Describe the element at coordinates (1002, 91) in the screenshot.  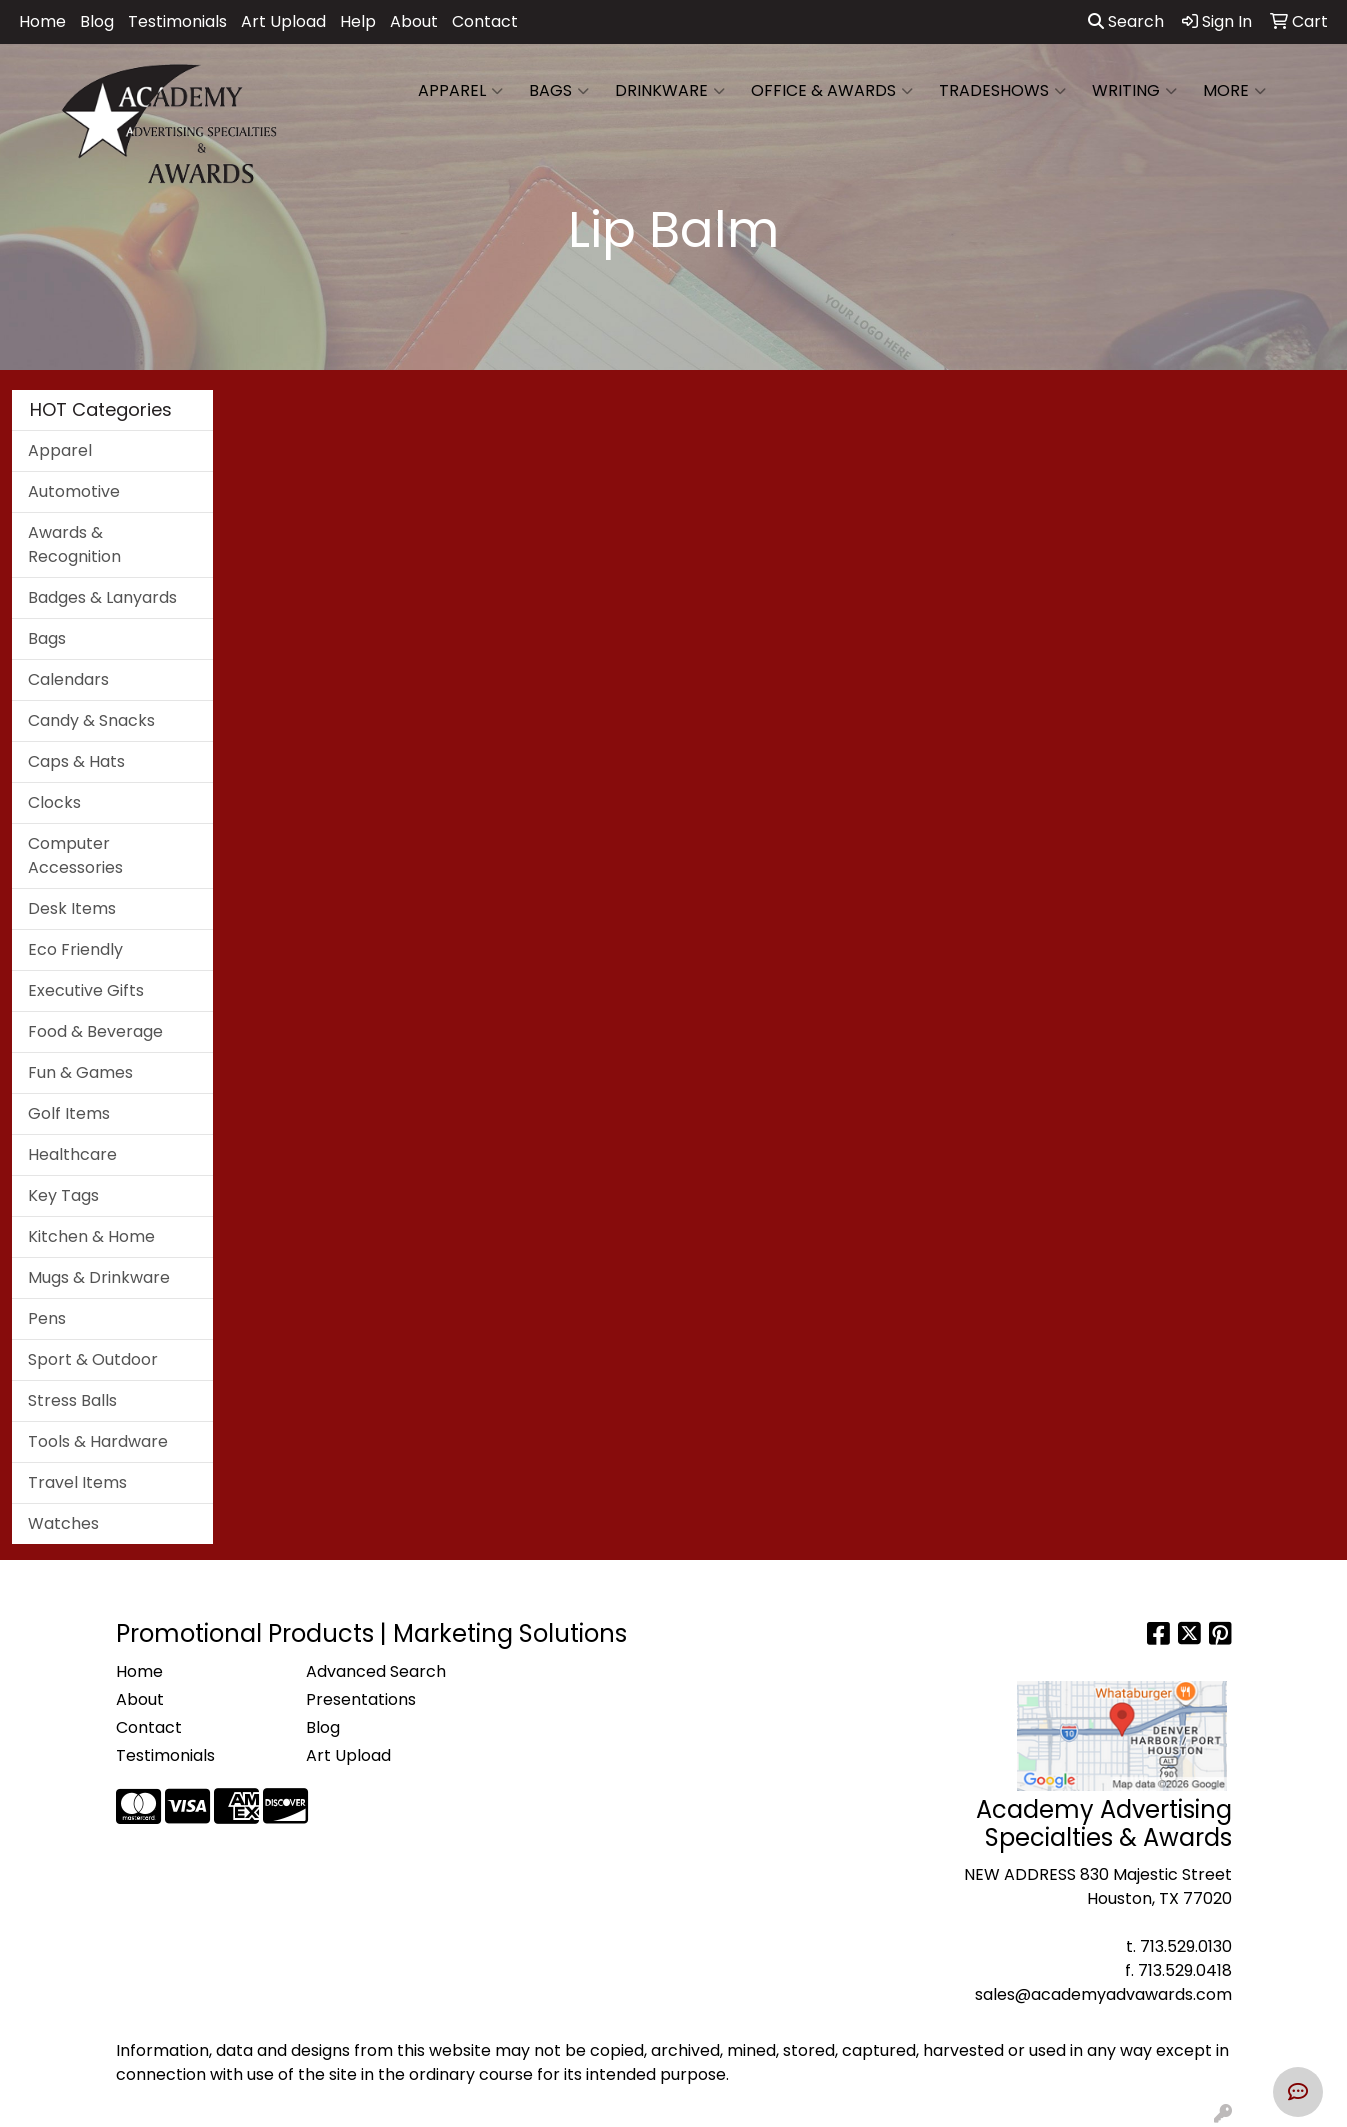
I see `TradeShows` at that location.